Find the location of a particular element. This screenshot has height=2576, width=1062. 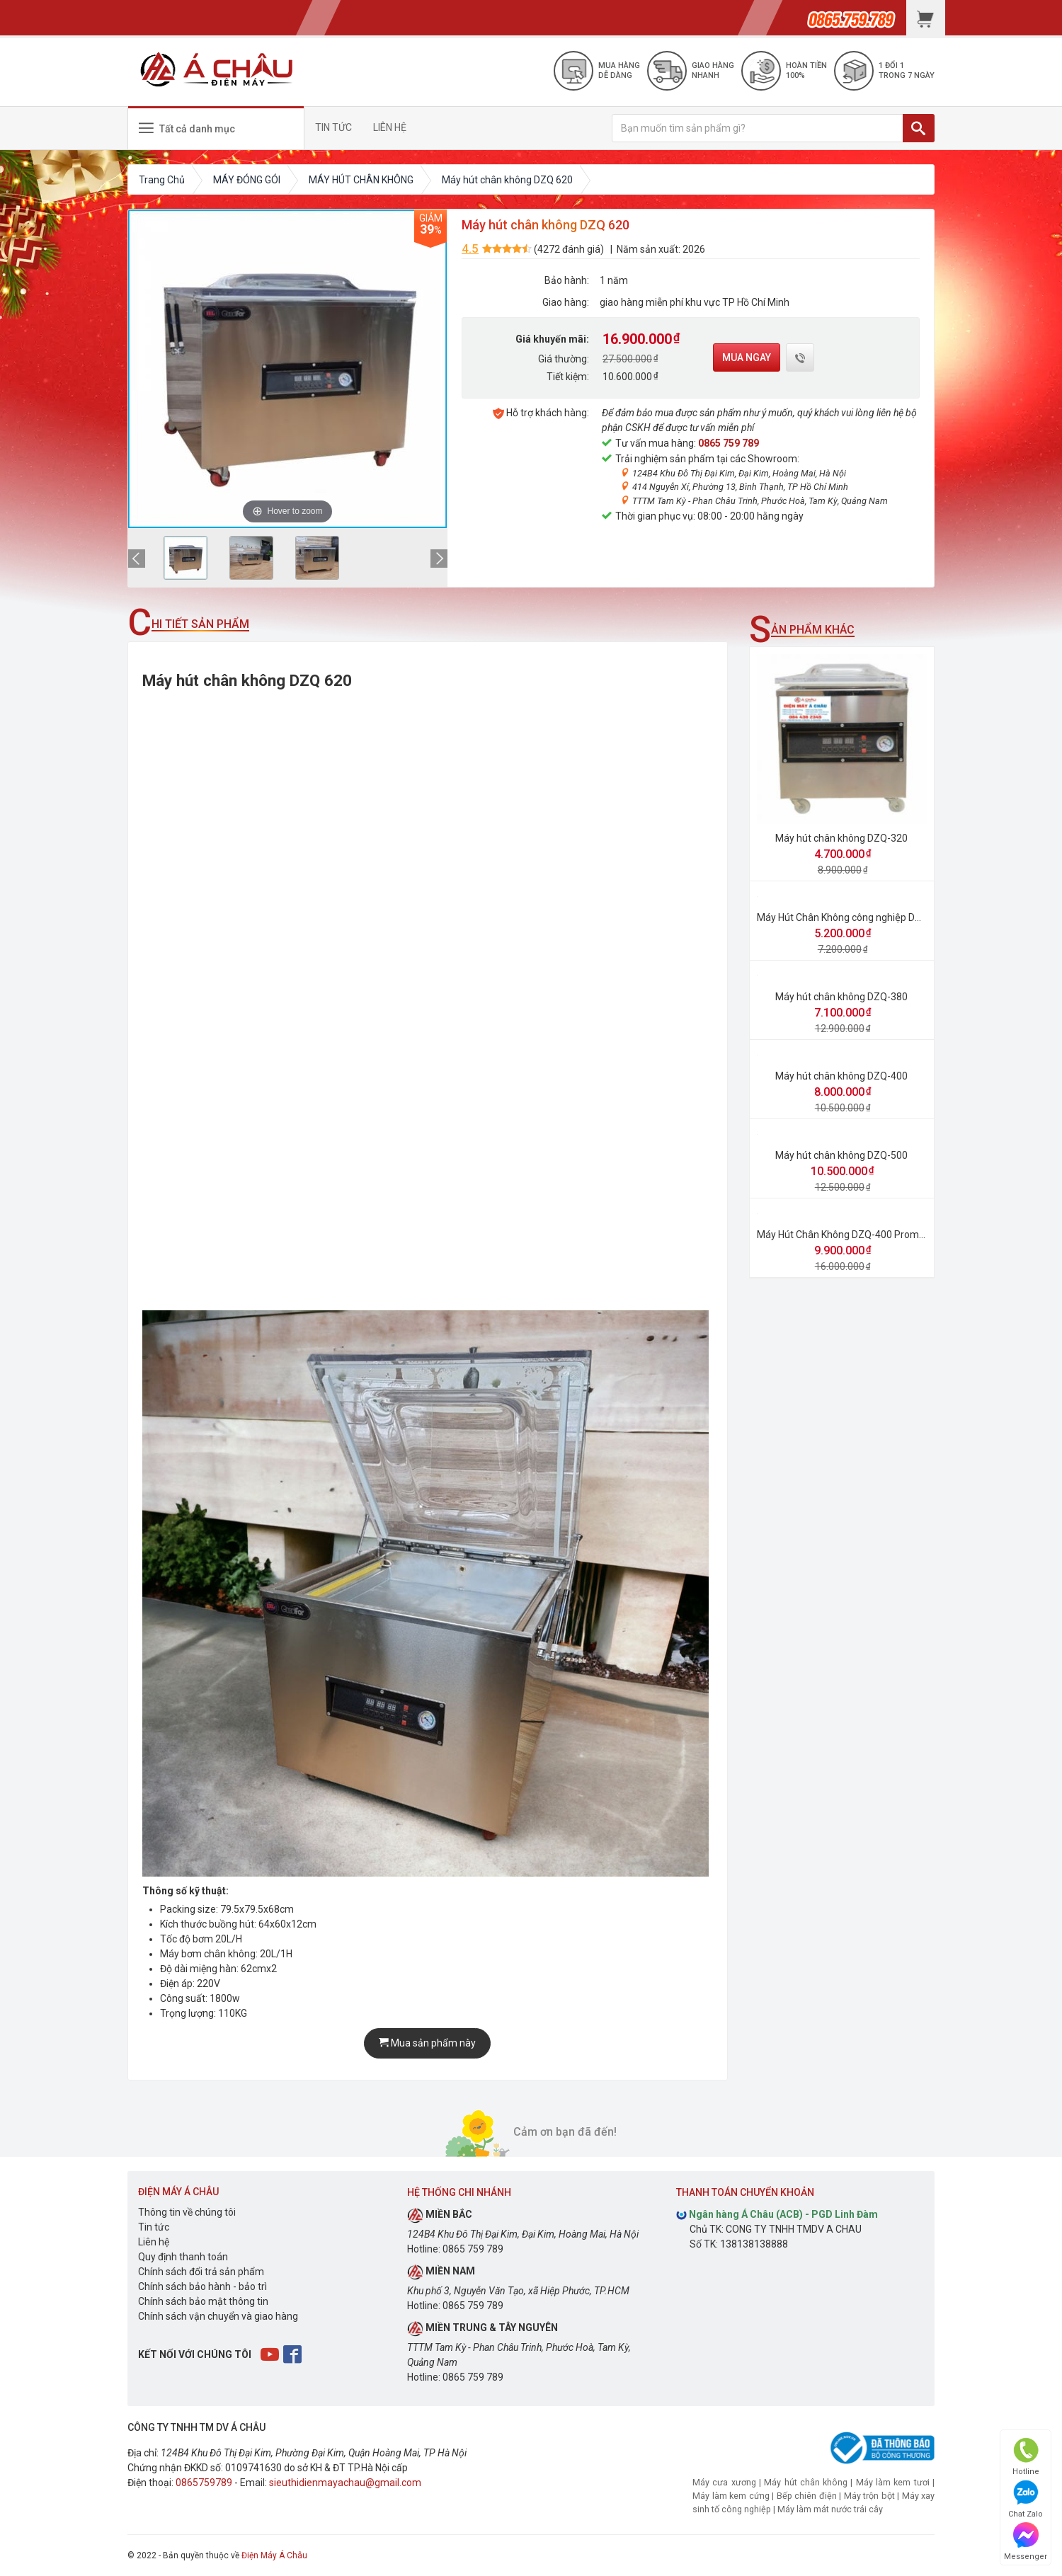

Bếp chiên điện is located at coordinates (807, 2495).